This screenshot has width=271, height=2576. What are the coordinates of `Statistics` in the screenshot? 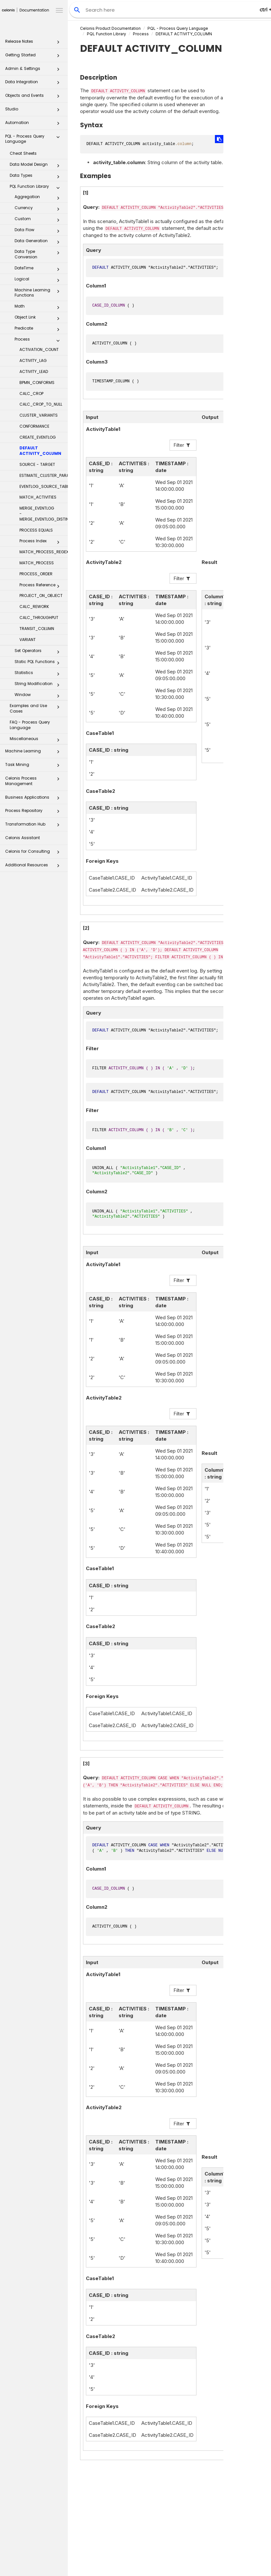 It's located at (39, 674).